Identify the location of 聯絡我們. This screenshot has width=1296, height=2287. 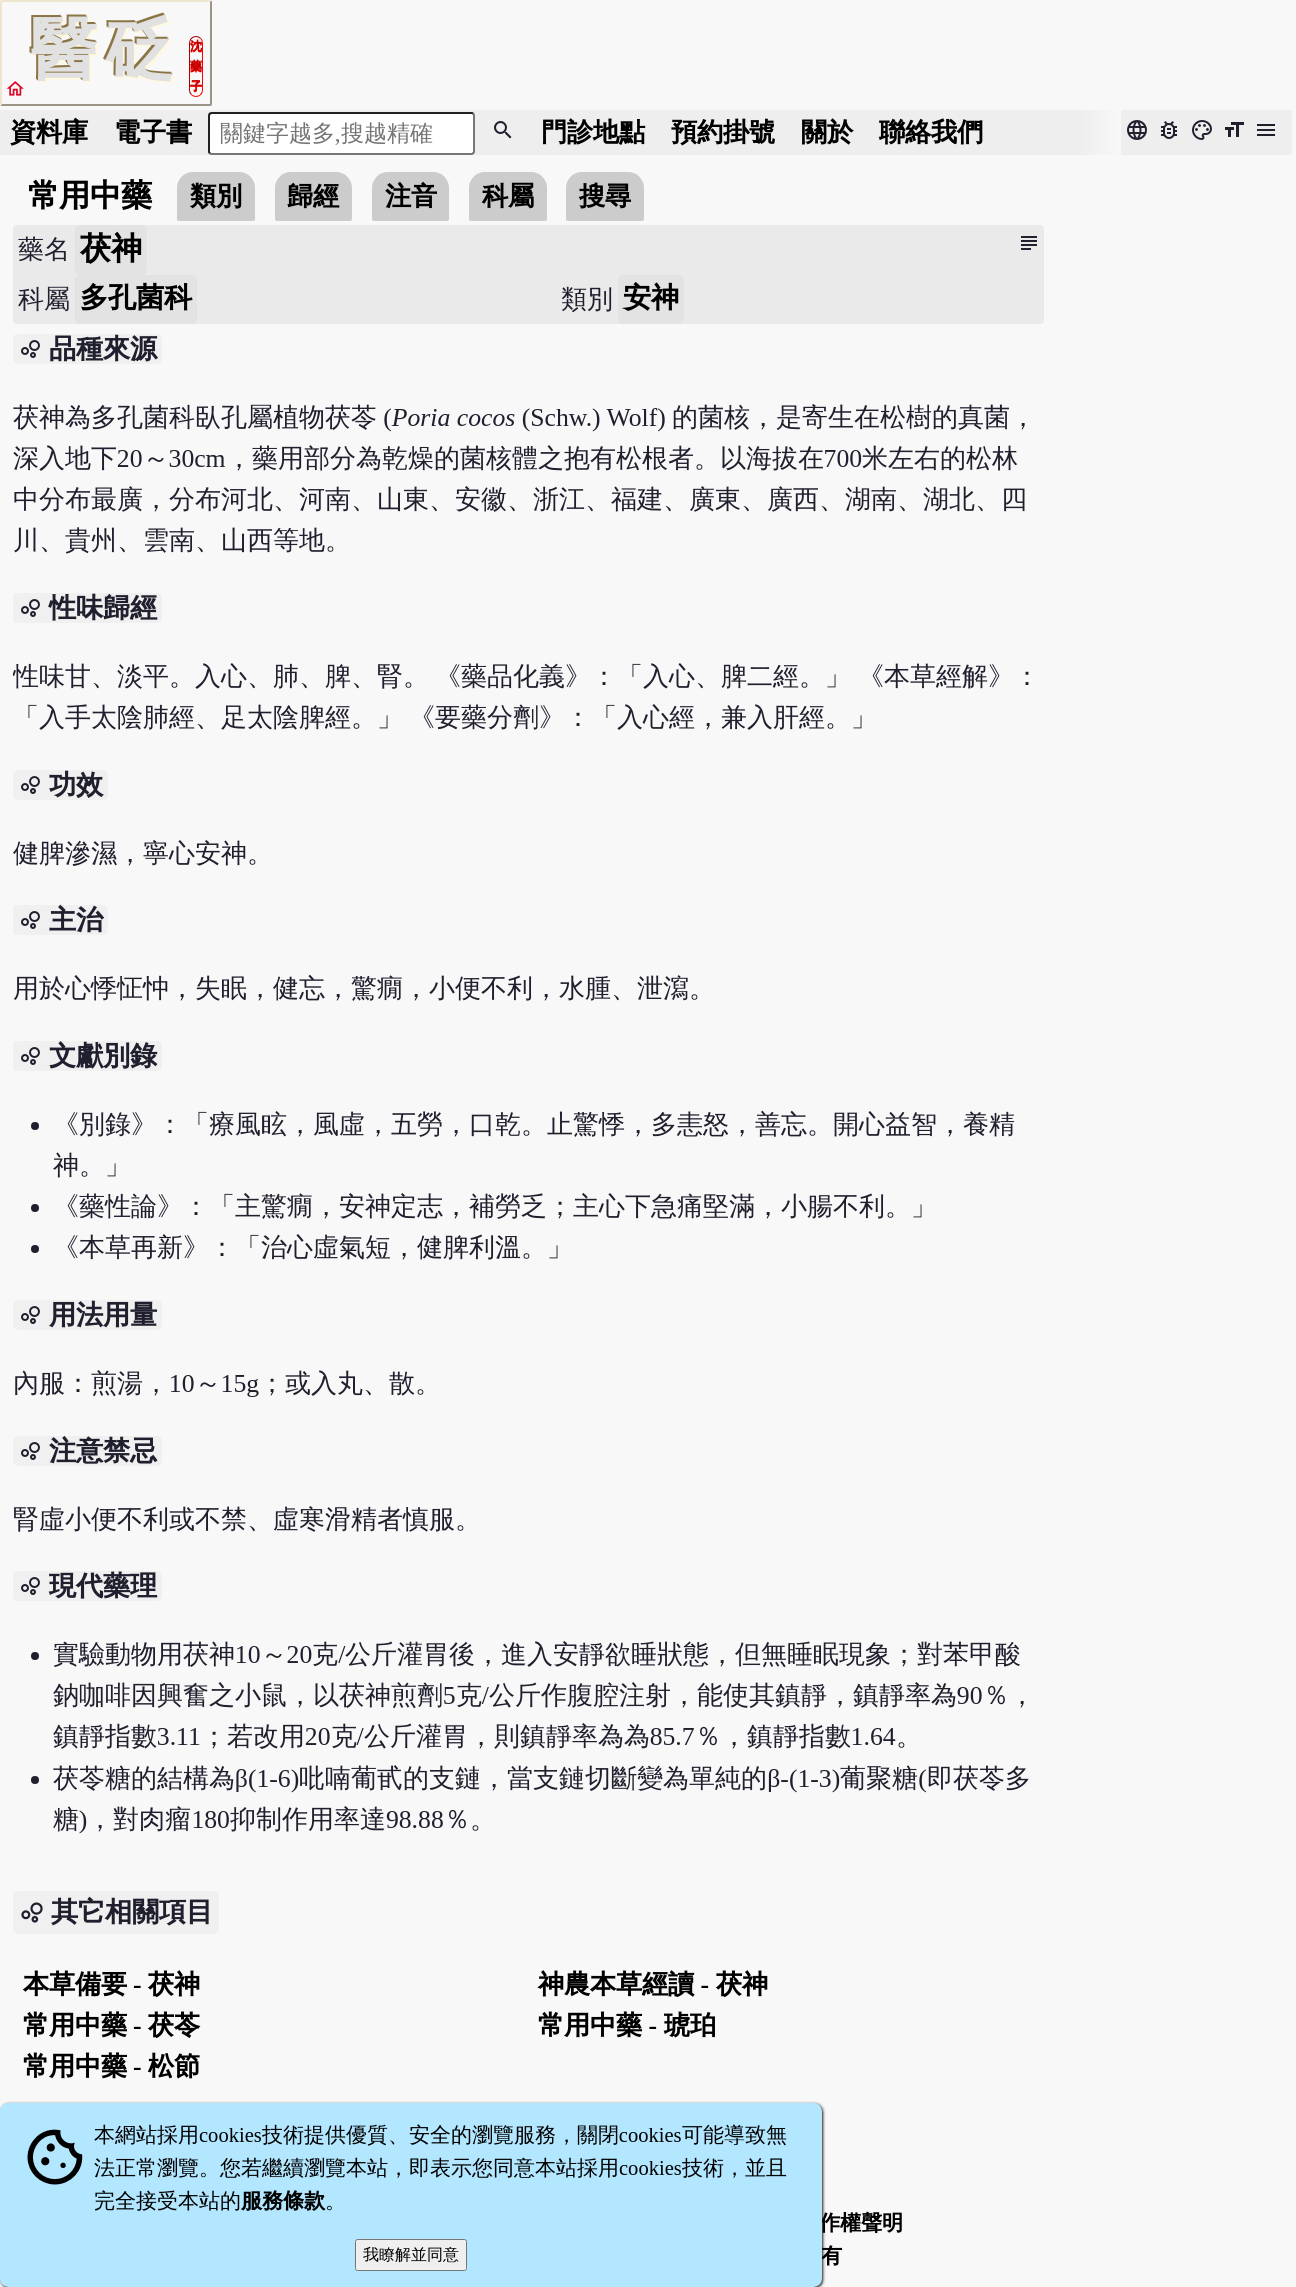
(931, 132).